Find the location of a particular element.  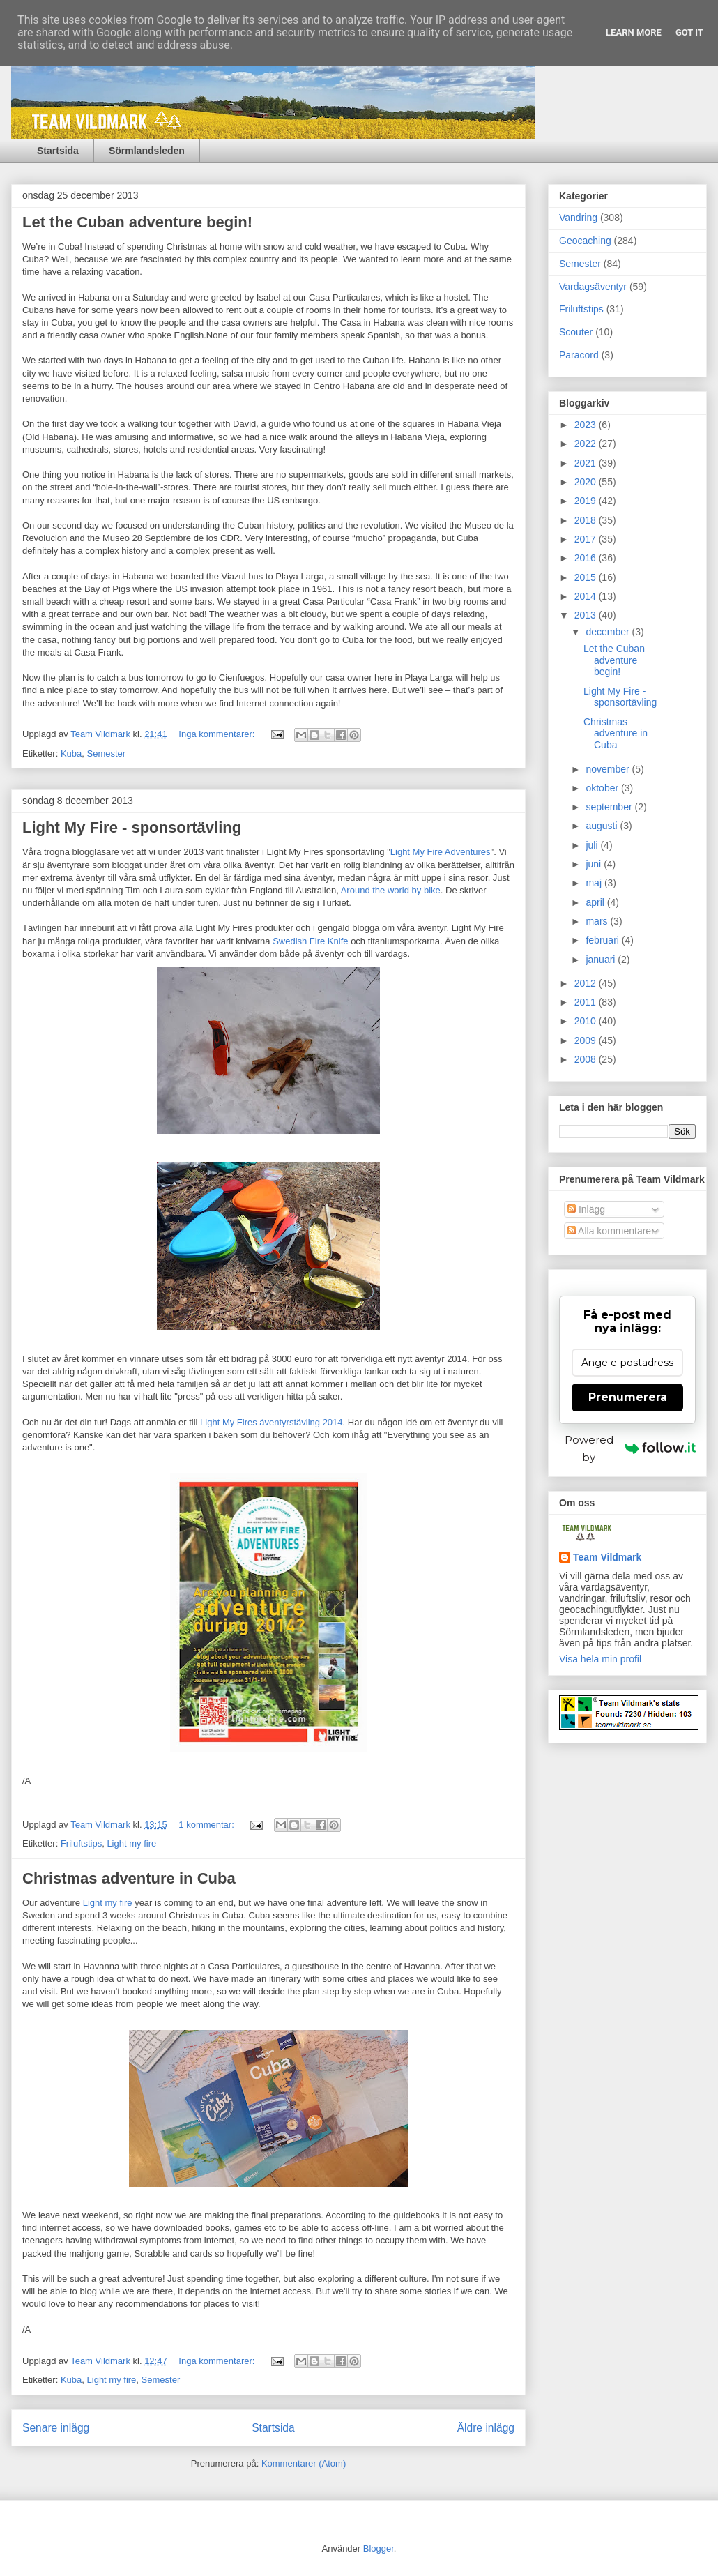

2013 is located at coordinates (586, 615).